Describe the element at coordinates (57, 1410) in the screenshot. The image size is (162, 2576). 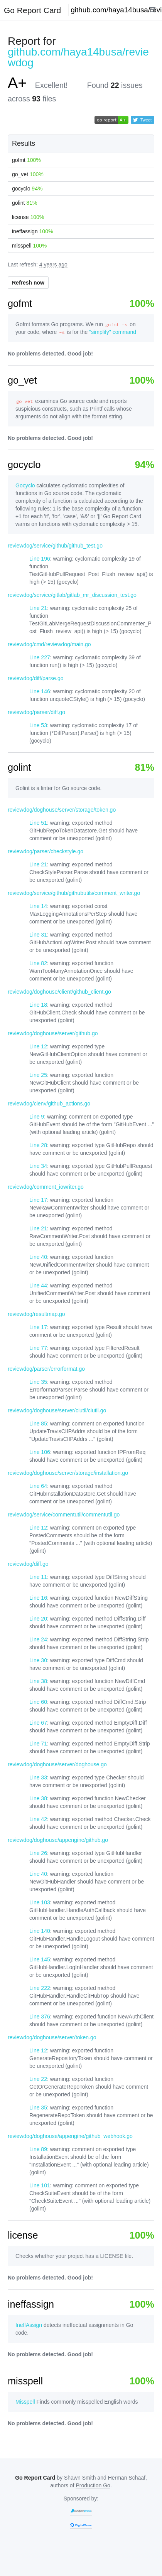
I see `reviewdog/doghouse/server/ciutil/ciutil.go` at that location.